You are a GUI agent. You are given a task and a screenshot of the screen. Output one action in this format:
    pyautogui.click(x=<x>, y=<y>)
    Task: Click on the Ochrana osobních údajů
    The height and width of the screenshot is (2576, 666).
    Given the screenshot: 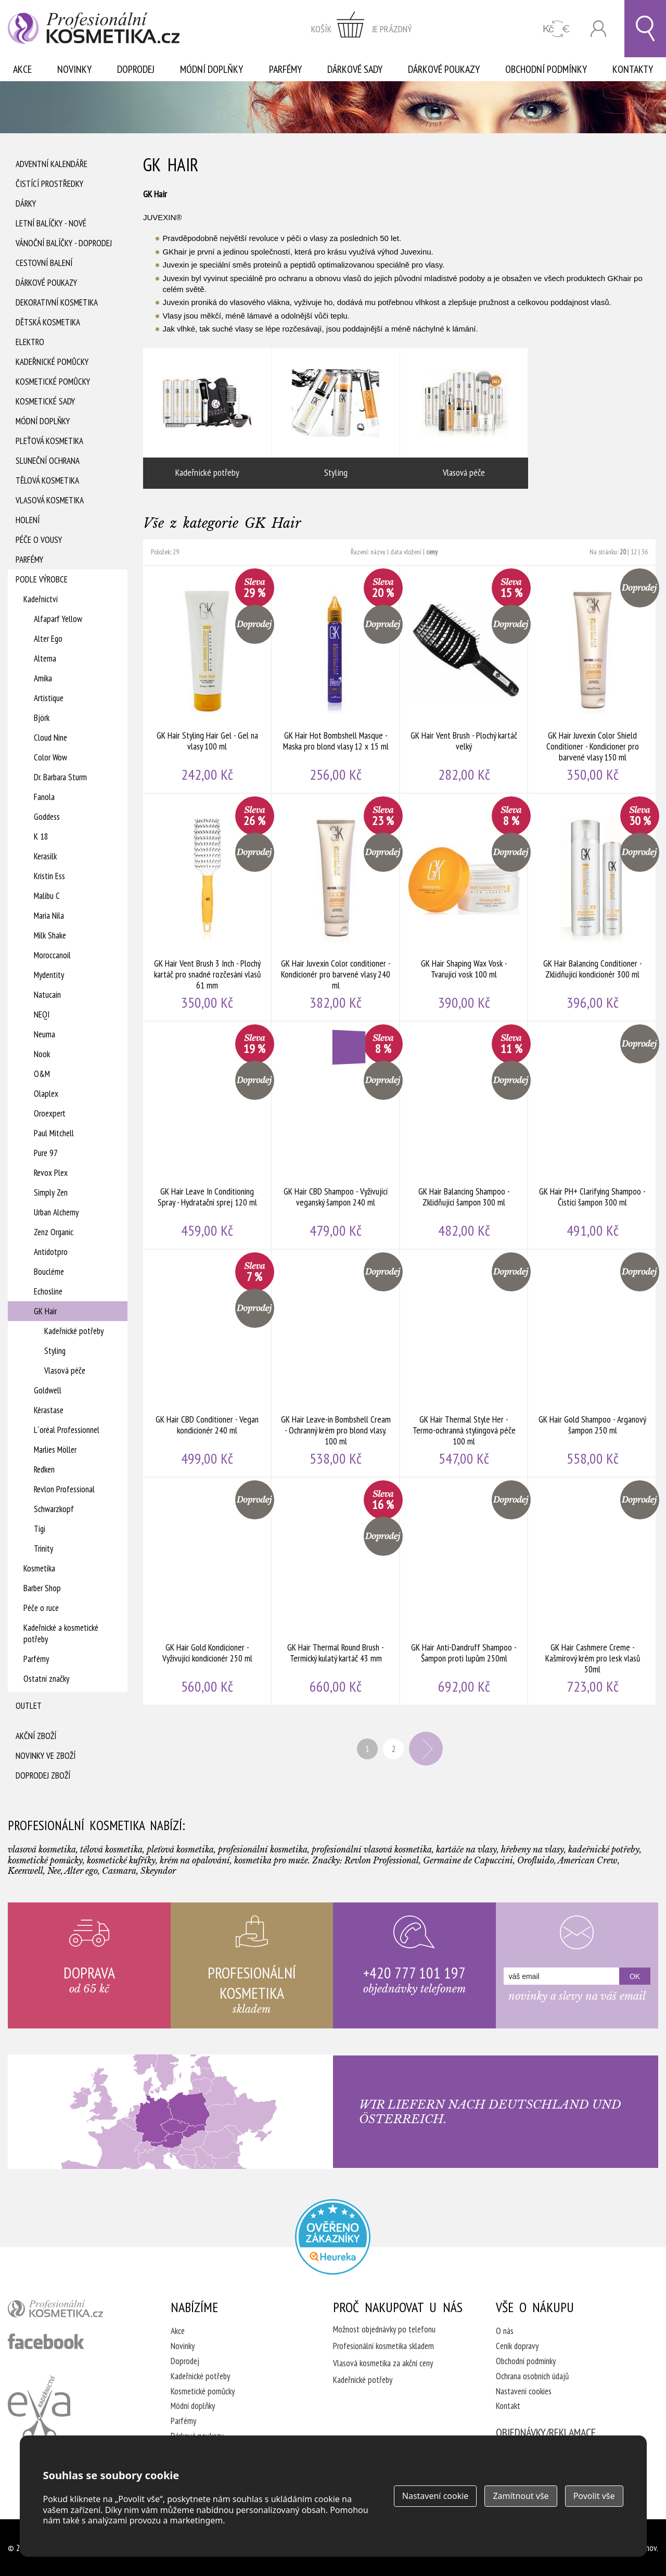 What is the action you would take?
    pyautogui.click(x=532, y=2376)
    